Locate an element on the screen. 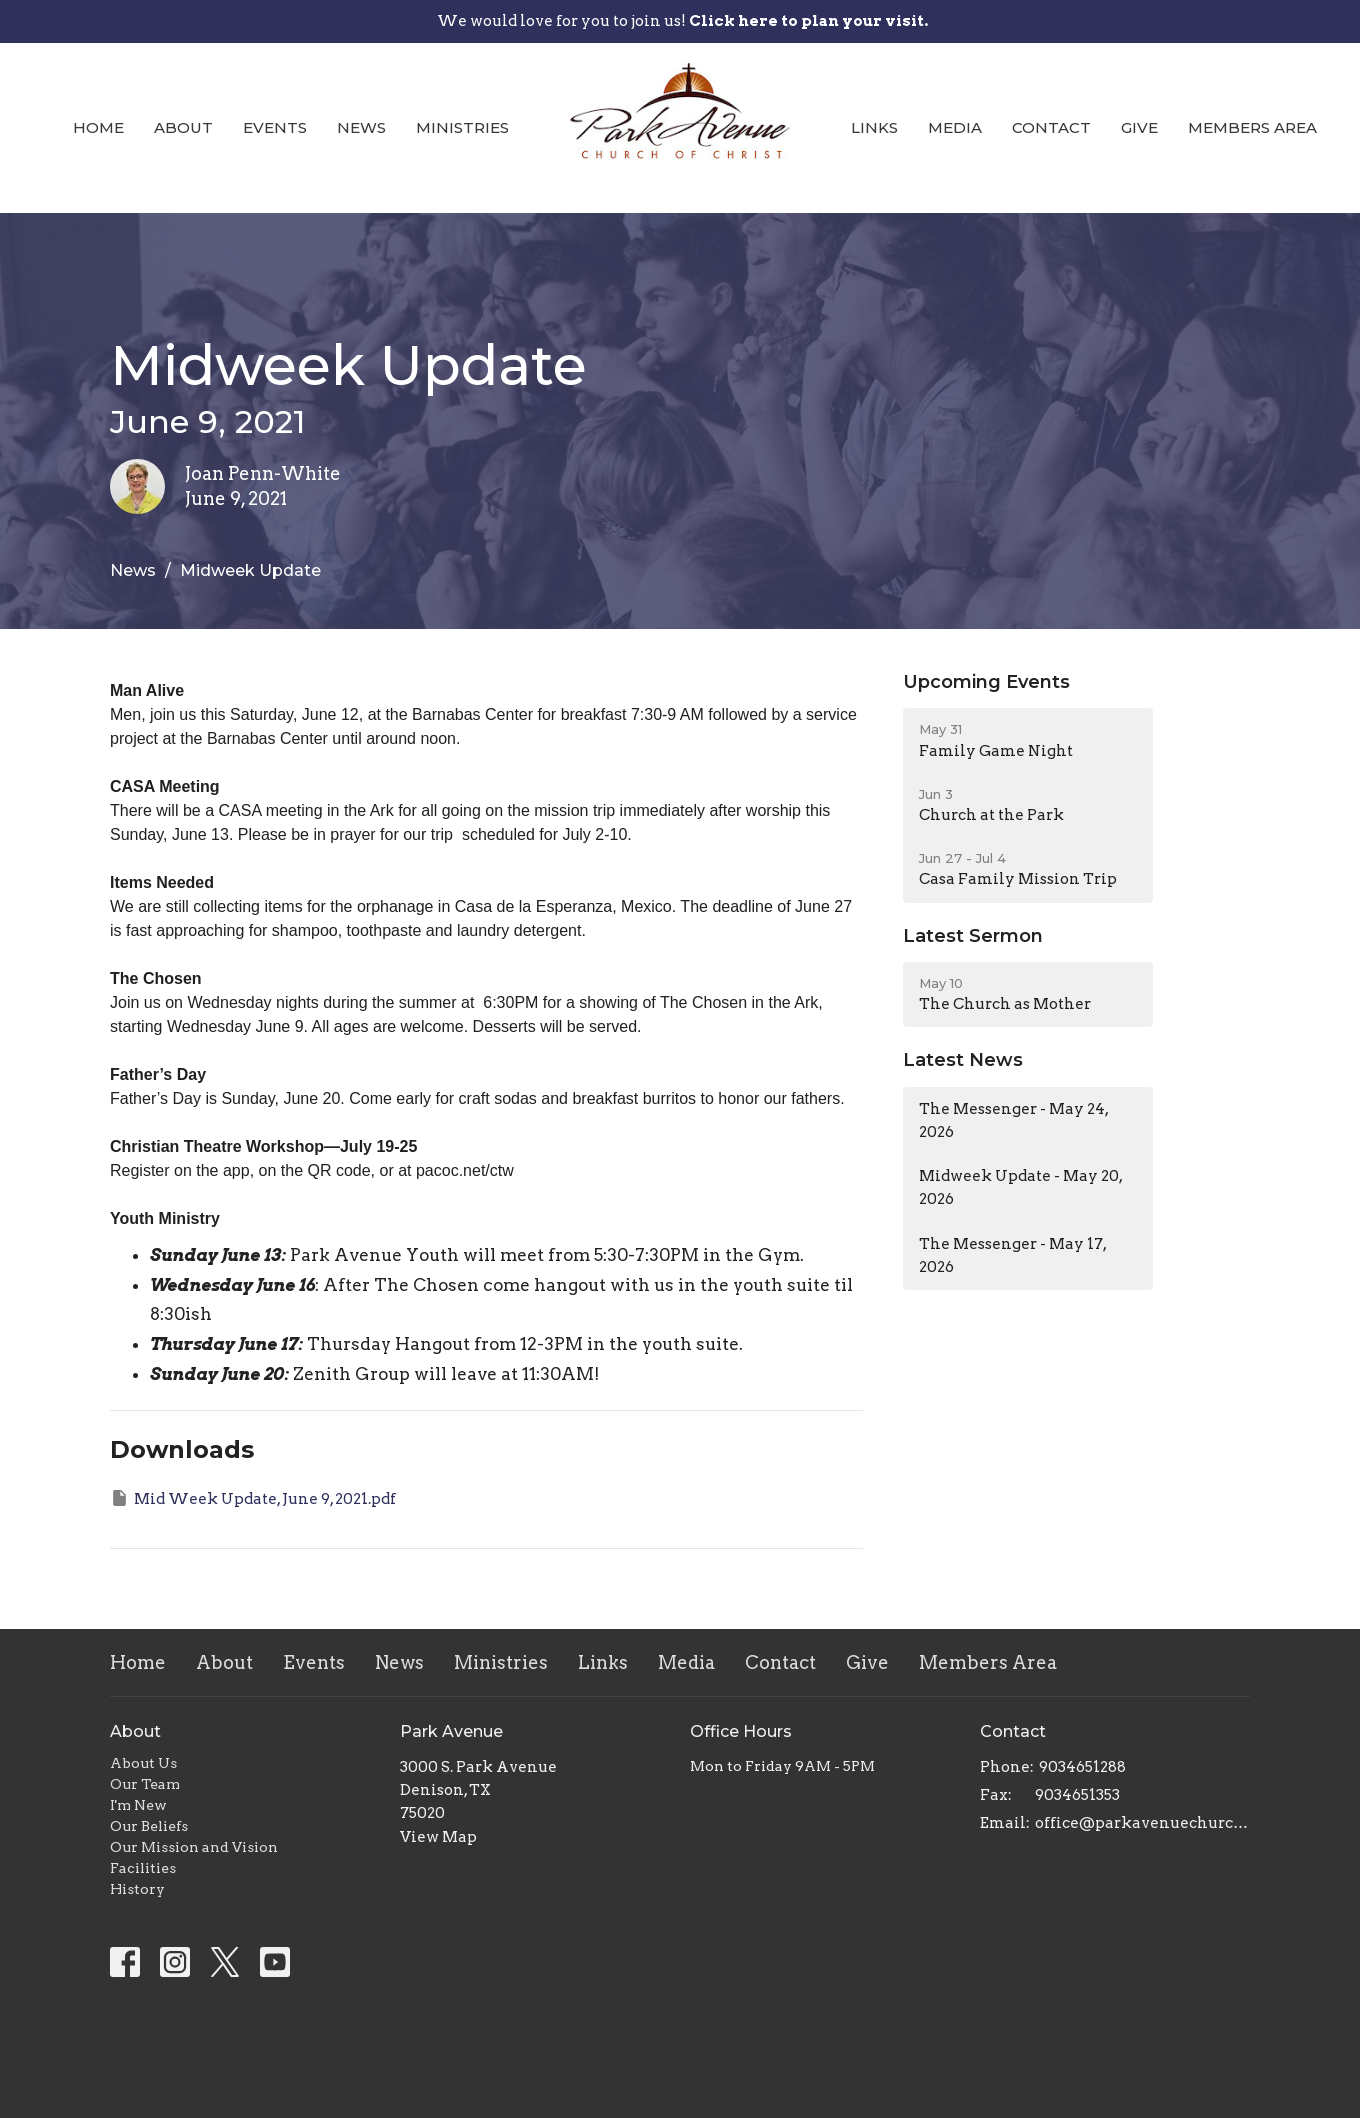 The height and width of the screenshot is (2118, 1360). History is located at coordinates (137, 1889).